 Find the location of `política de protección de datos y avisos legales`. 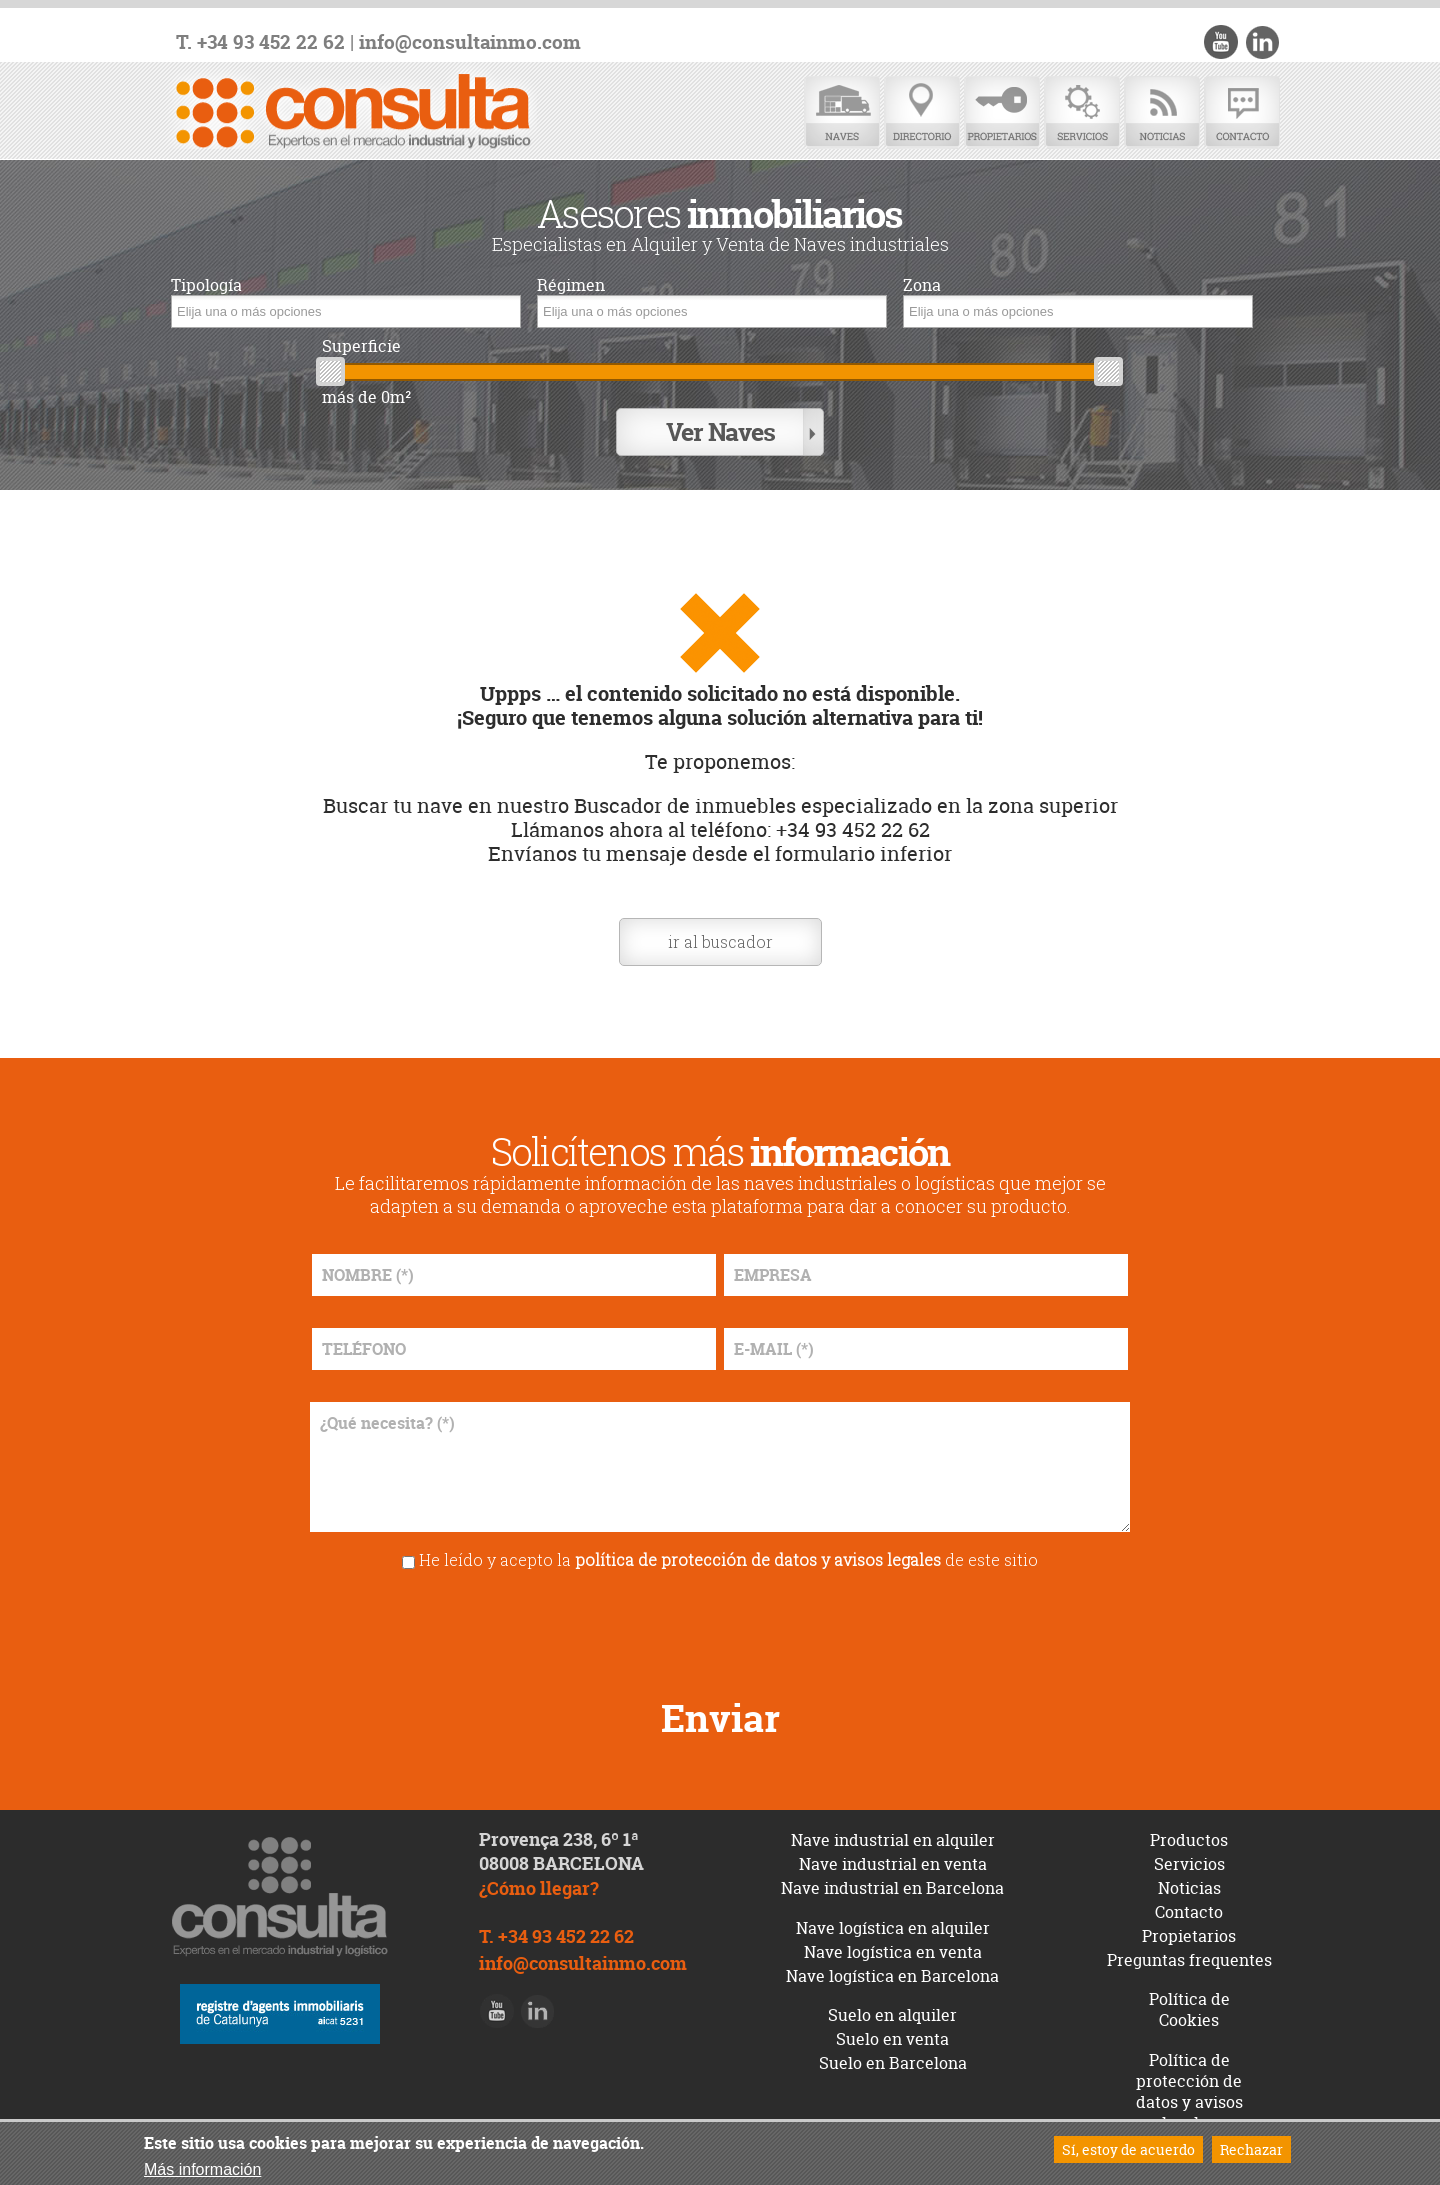

política de protección de datos y avisos legales is located at coordinates (758, 1559).